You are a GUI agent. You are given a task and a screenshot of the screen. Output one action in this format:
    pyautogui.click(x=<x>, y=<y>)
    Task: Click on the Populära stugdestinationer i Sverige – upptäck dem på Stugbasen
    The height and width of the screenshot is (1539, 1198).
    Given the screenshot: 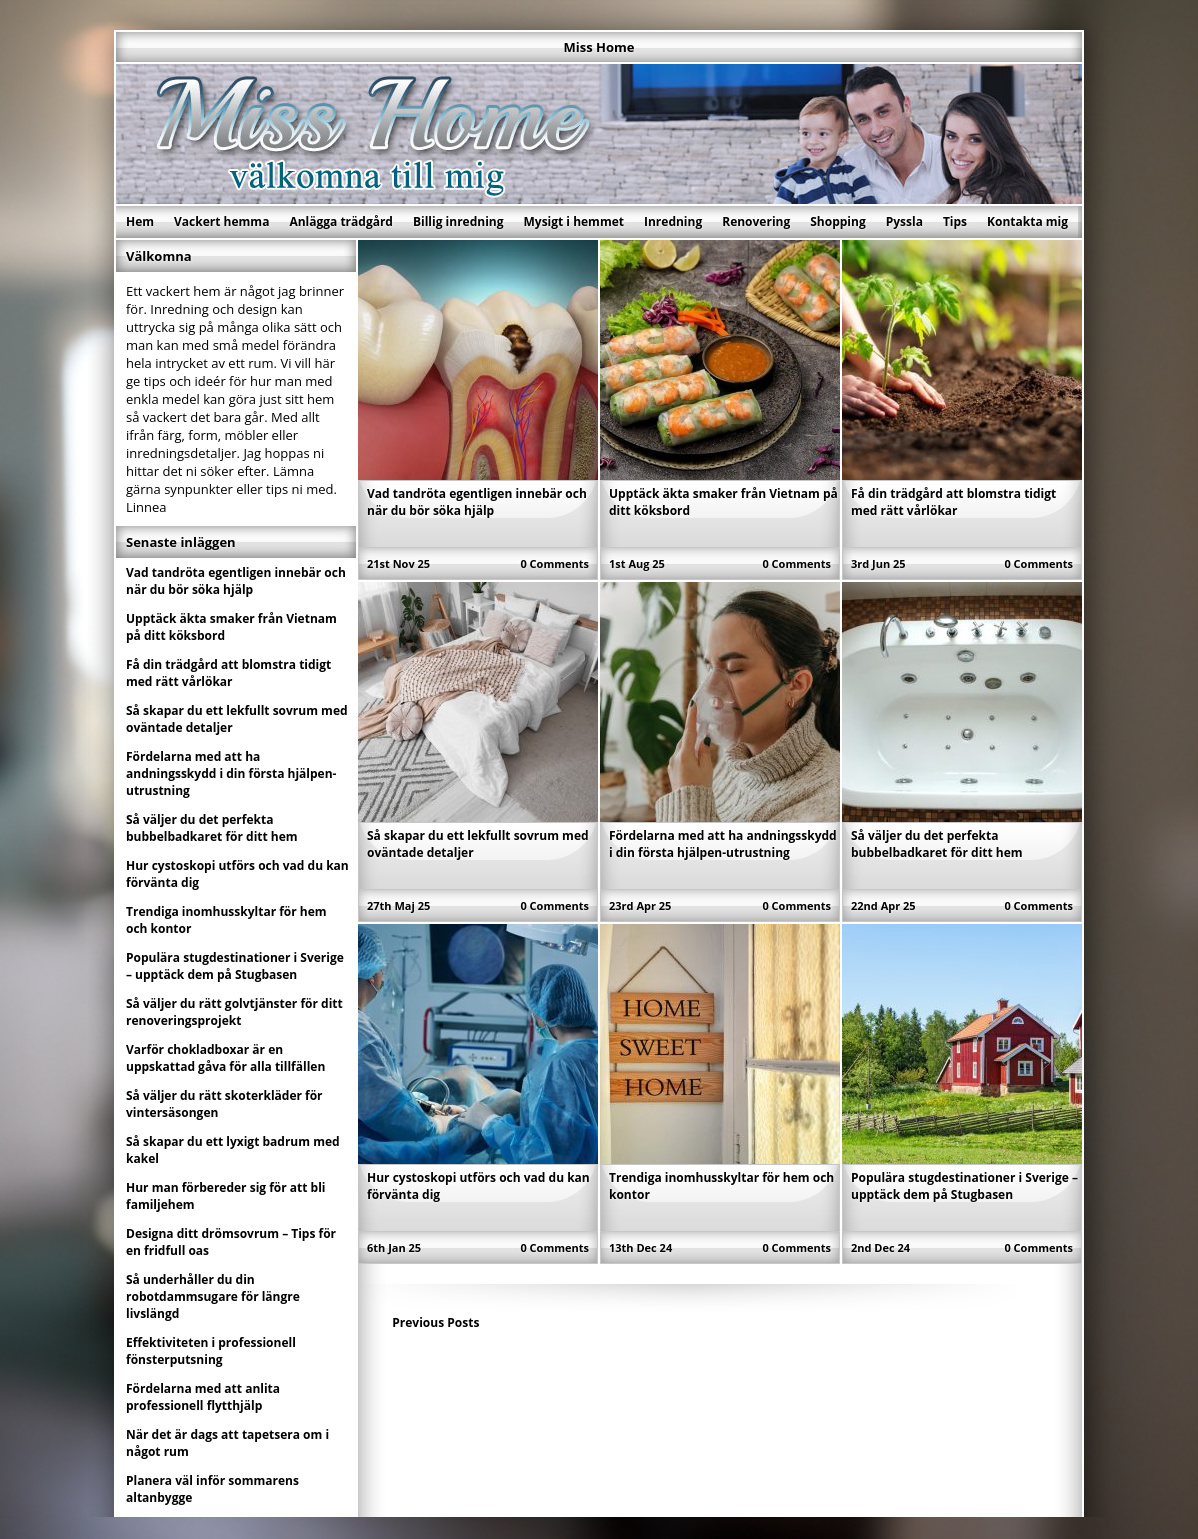 What is the action you would take?
    pyautogui.click(x=964, y=1186)
    